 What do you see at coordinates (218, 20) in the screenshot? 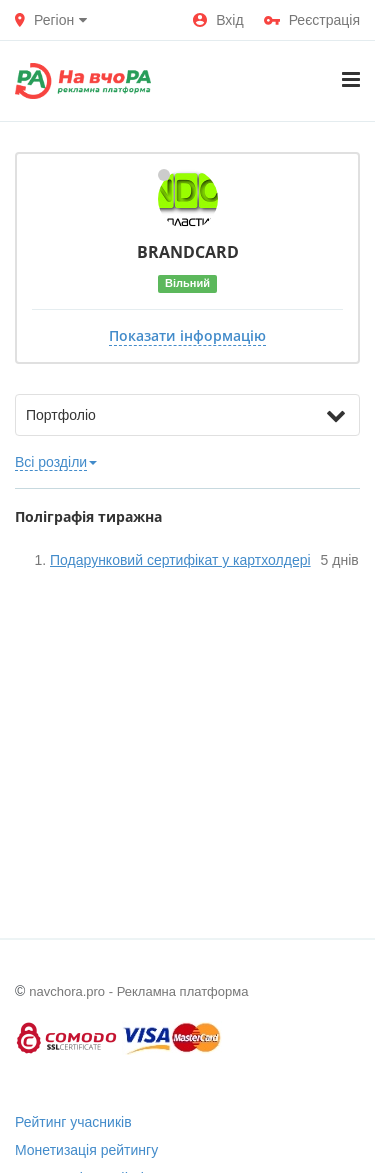
I see `Вхід` at bounding box center [218, 20].